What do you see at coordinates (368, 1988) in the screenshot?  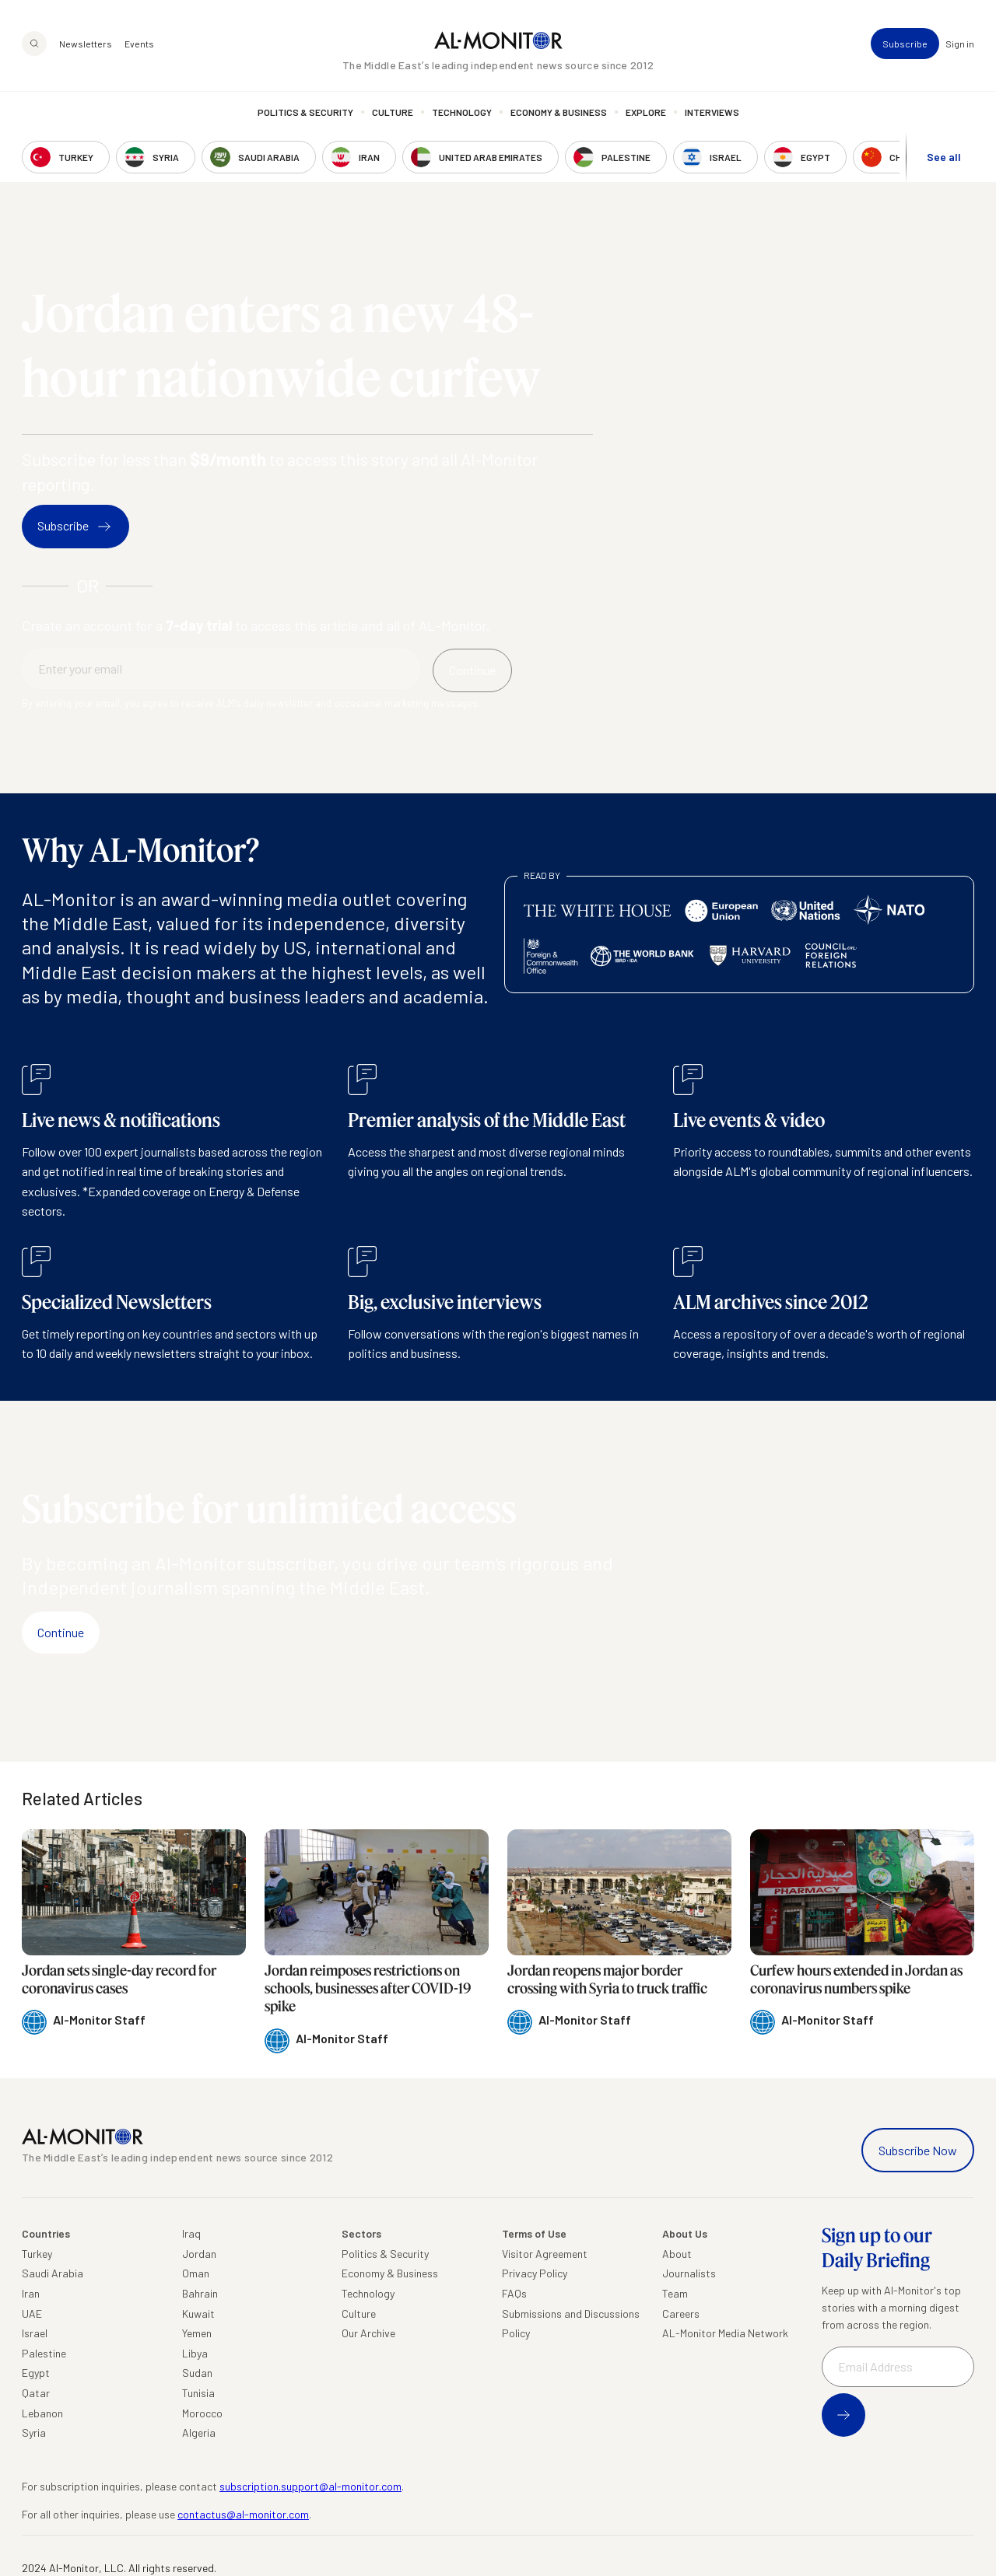 I see `Jordan reimposes restrictions on schools, businesses after COVID-19 spike` at bounding box center [368, 1988].